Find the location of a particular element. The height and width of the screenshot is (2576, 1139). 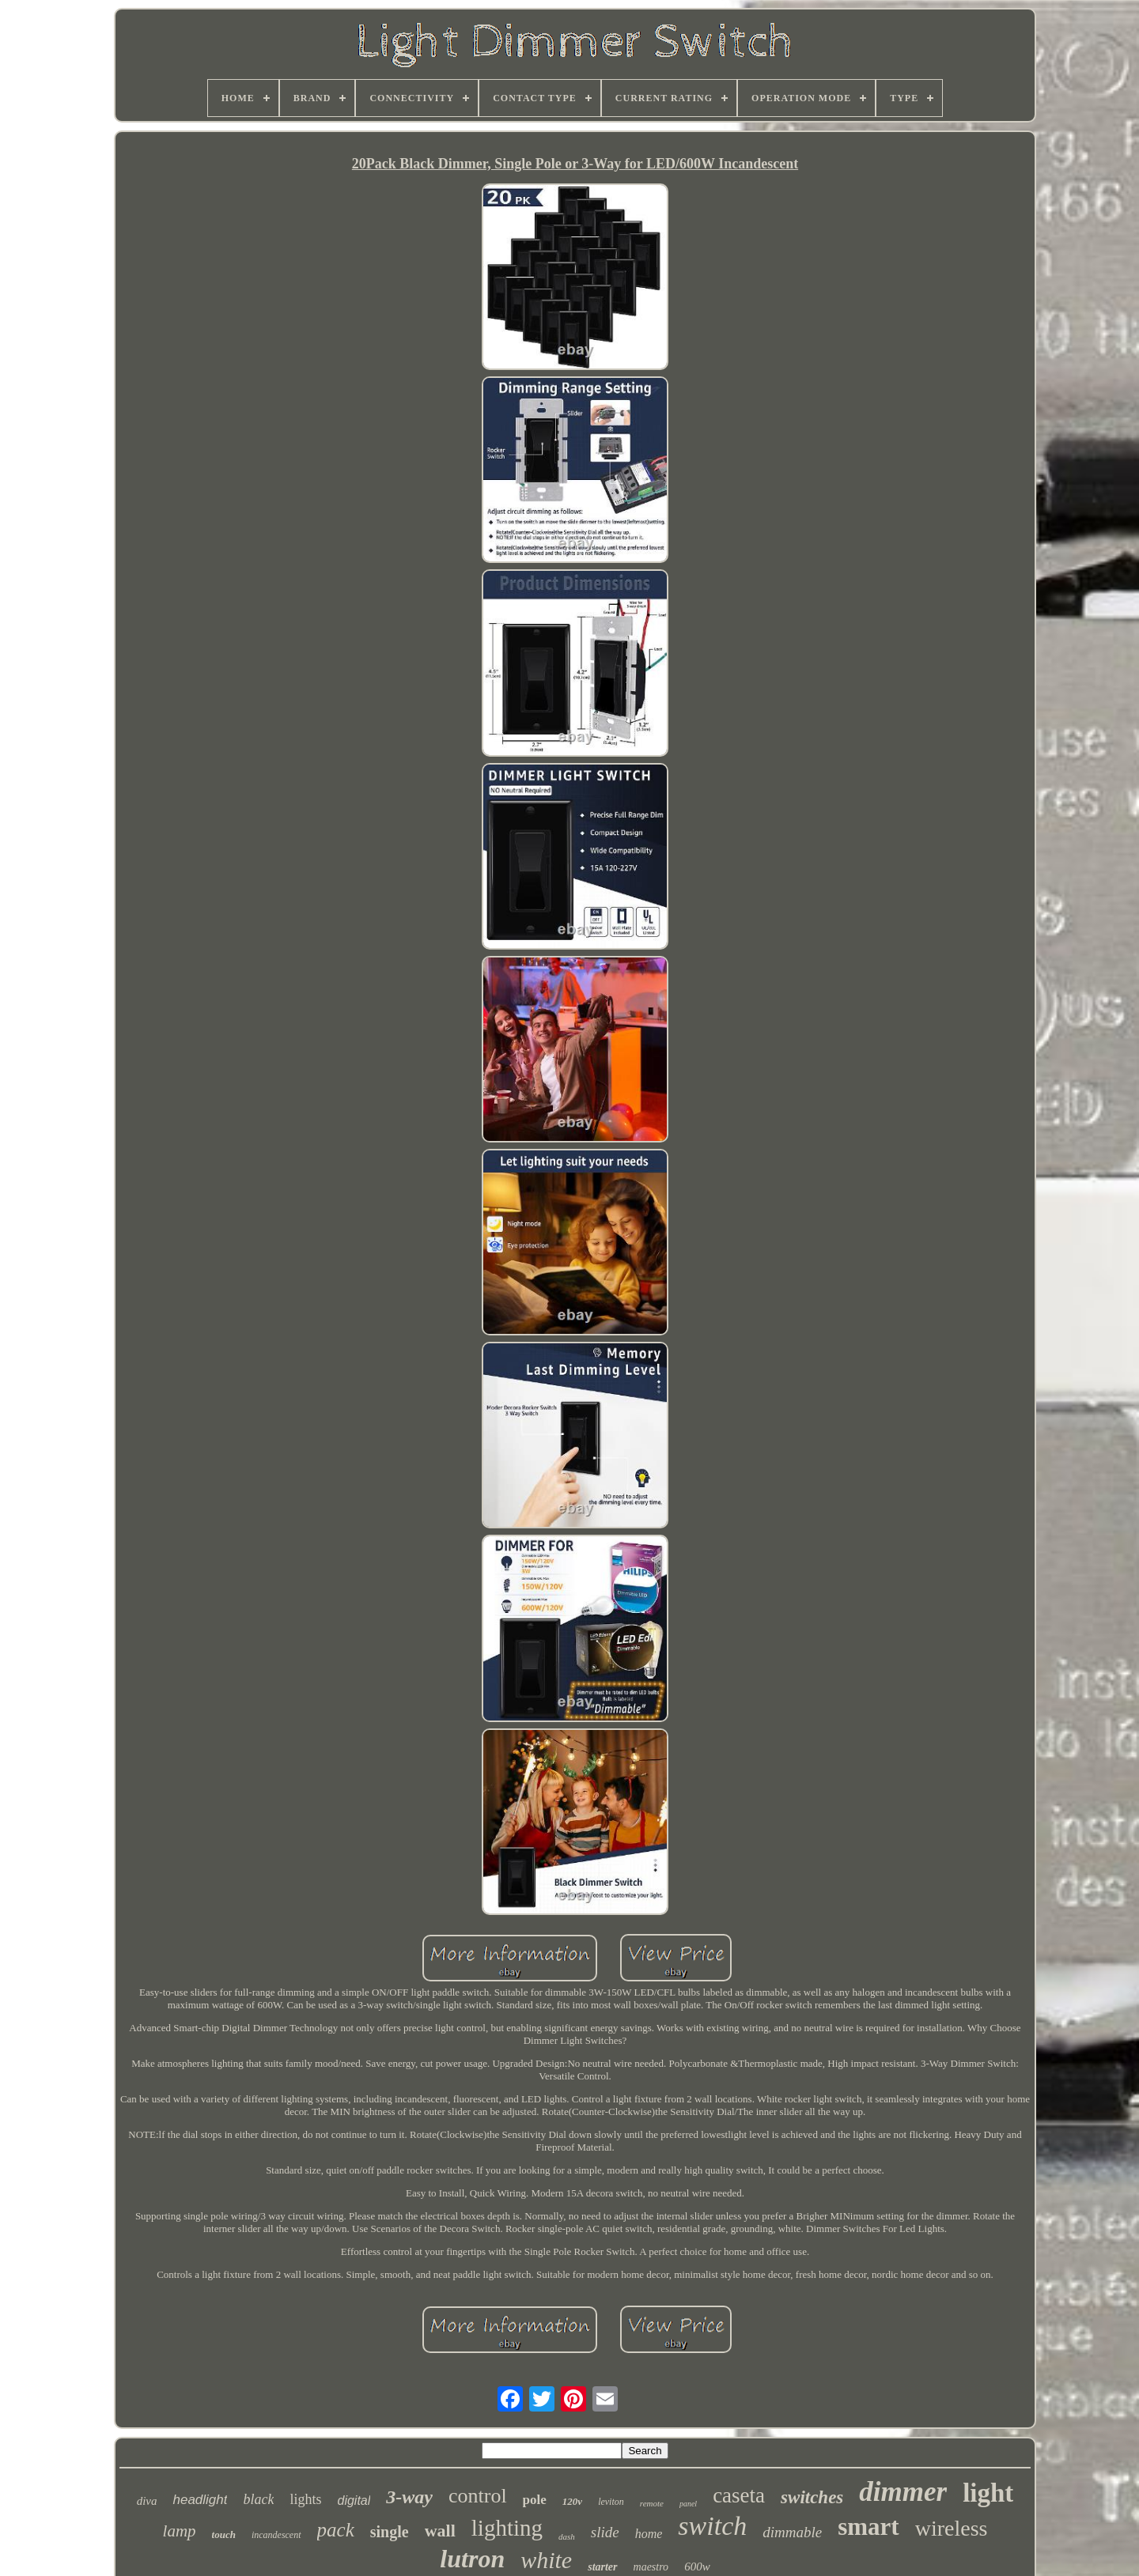

digital is located at coordinates (353, 2500).